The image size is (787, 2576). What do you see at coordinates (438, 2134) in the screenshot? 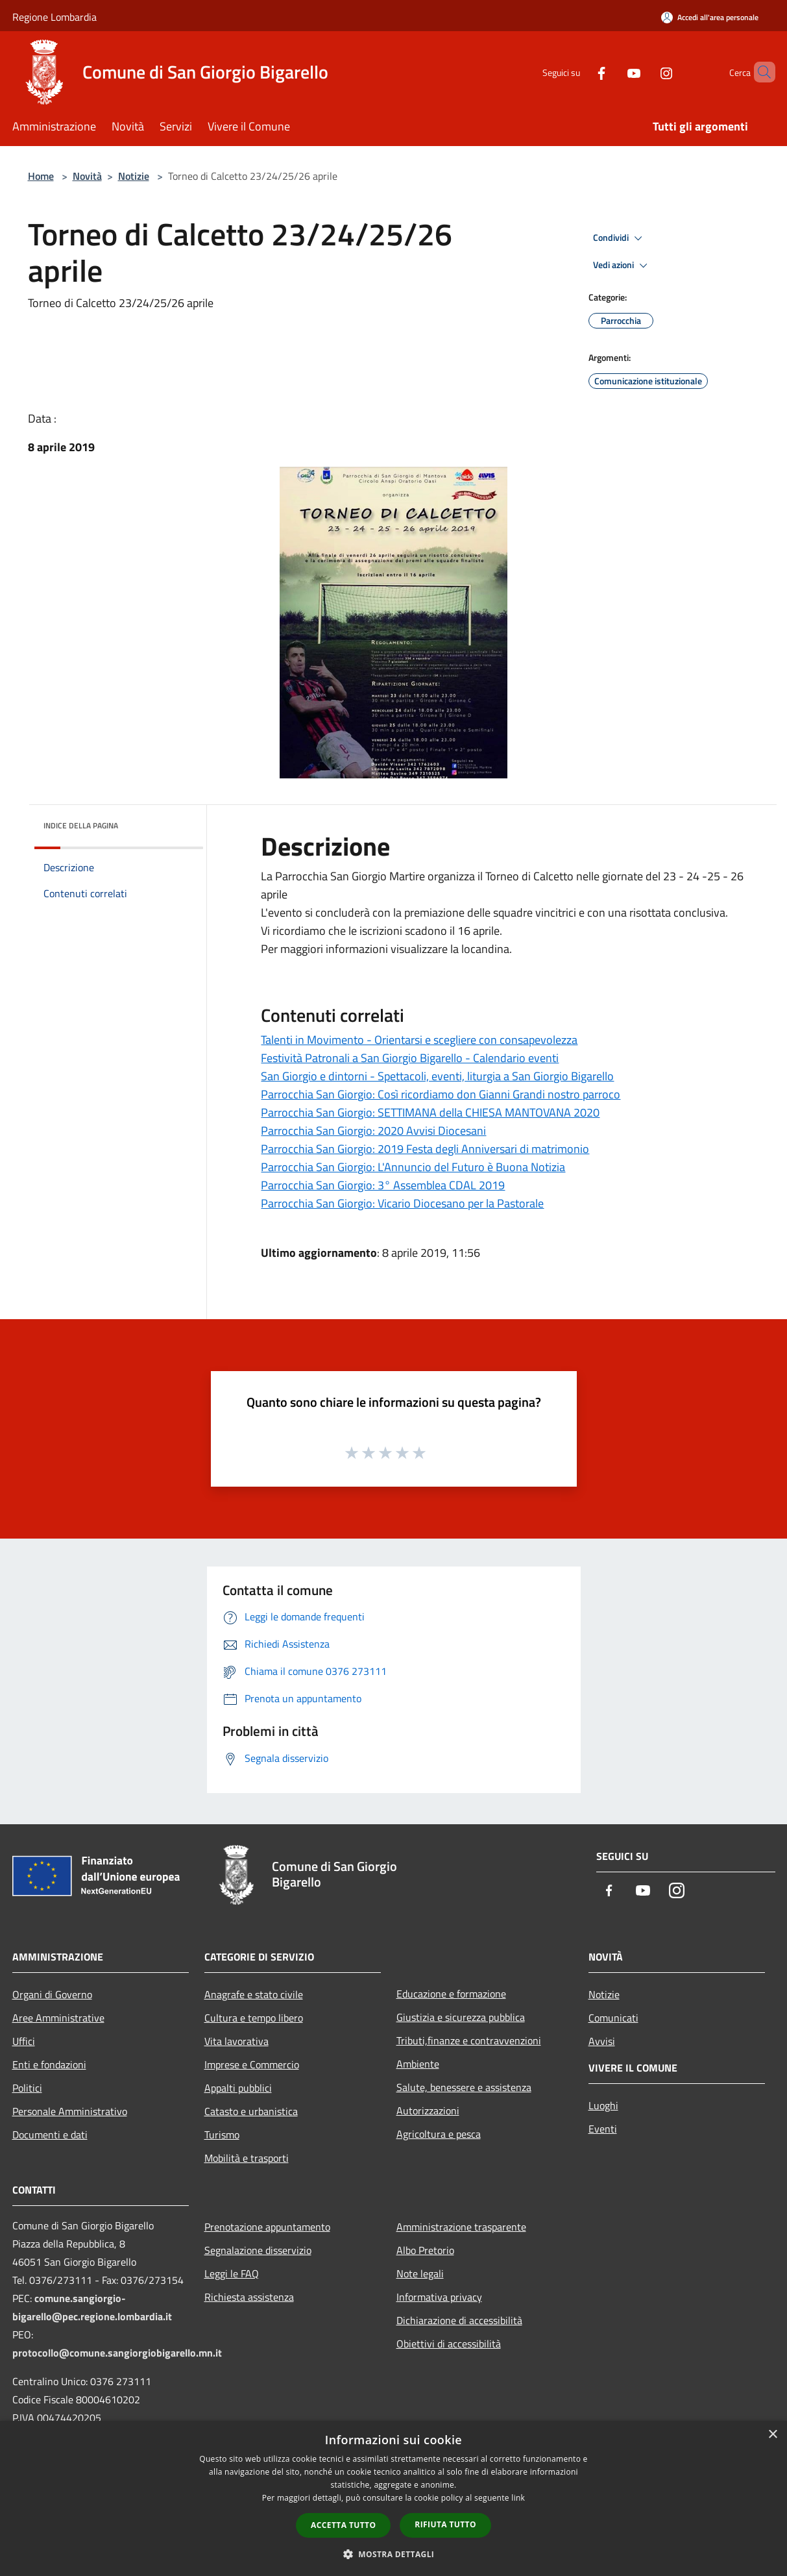
I see `Agricoltura e pesca` at bounding box center [438, 2134].